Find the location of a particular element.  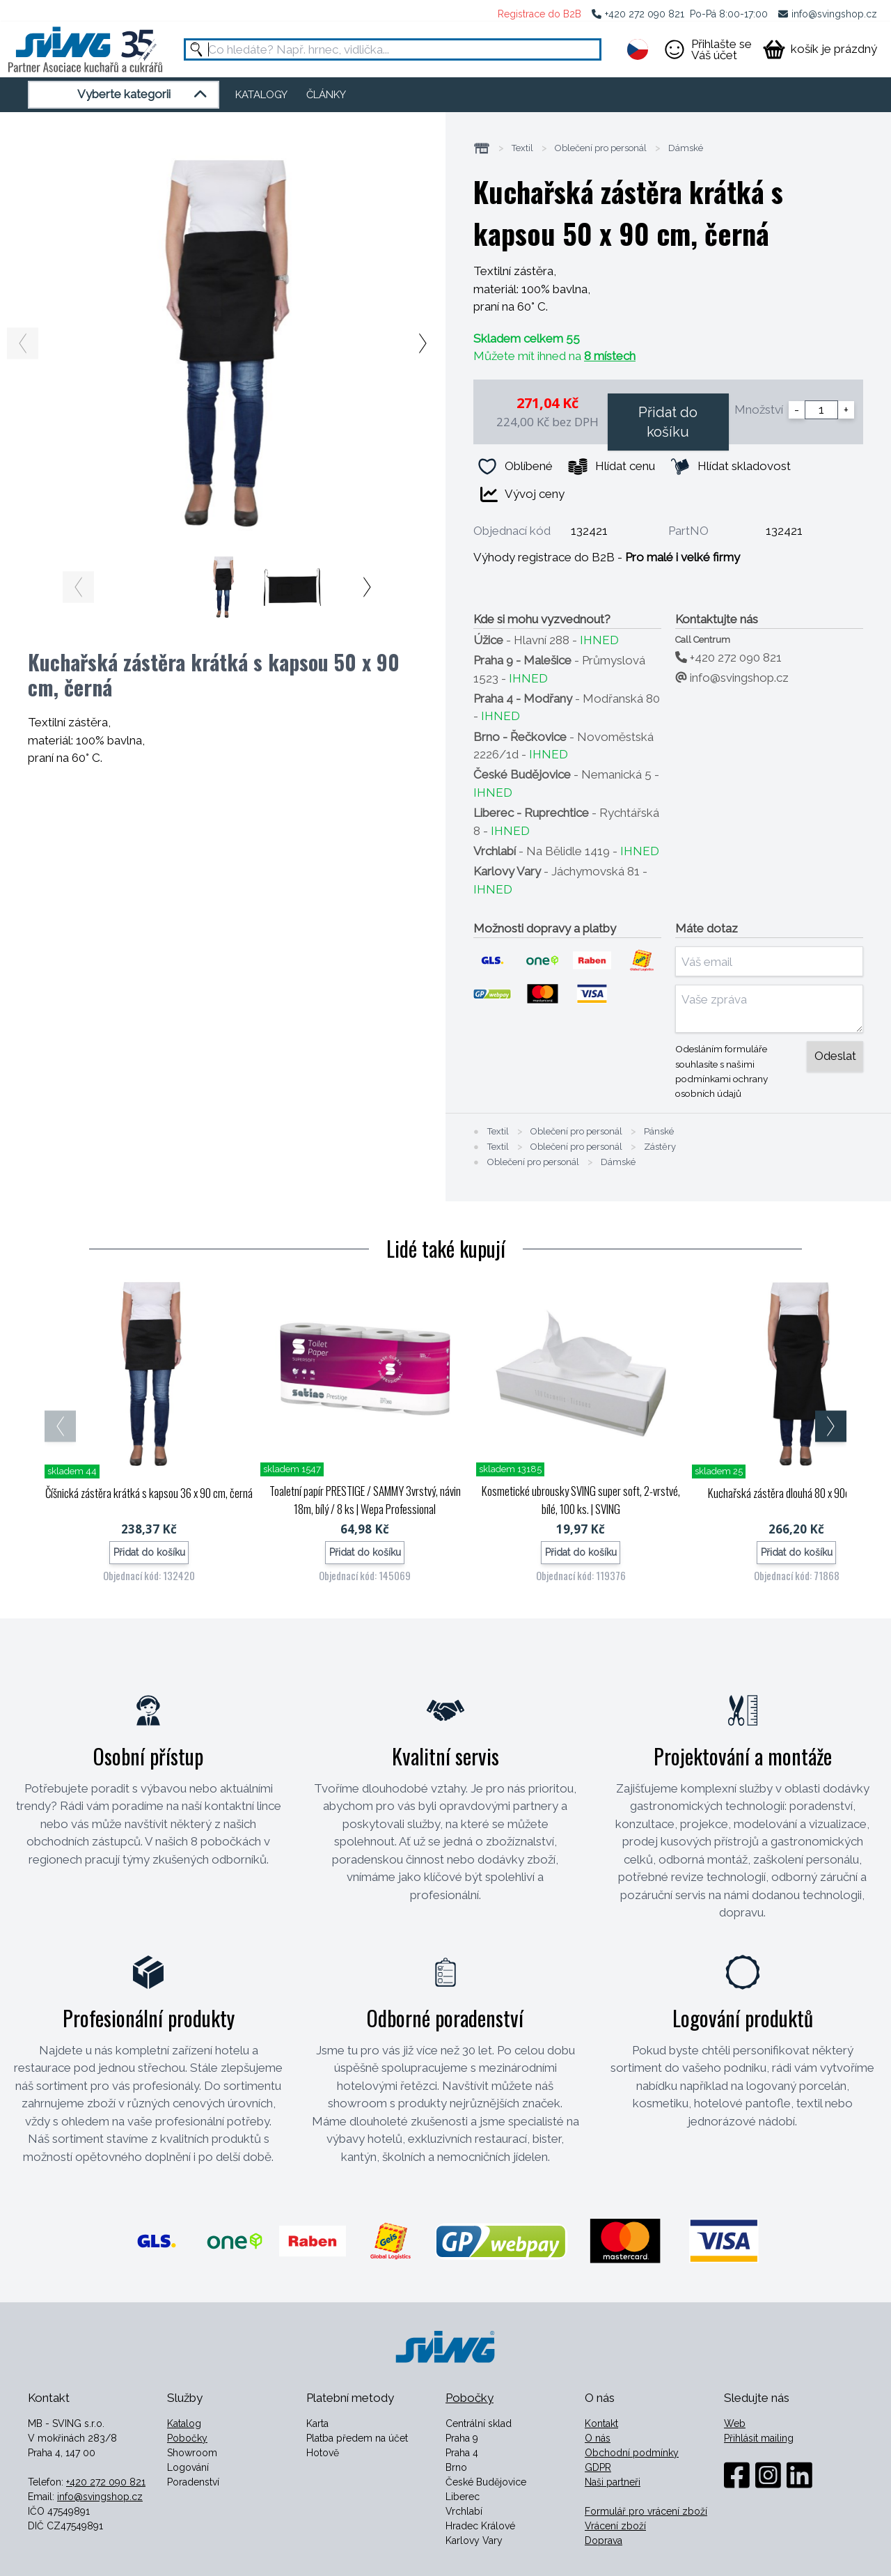

Formulář pro vrácení zboží is located at coordinates (646, 2511).